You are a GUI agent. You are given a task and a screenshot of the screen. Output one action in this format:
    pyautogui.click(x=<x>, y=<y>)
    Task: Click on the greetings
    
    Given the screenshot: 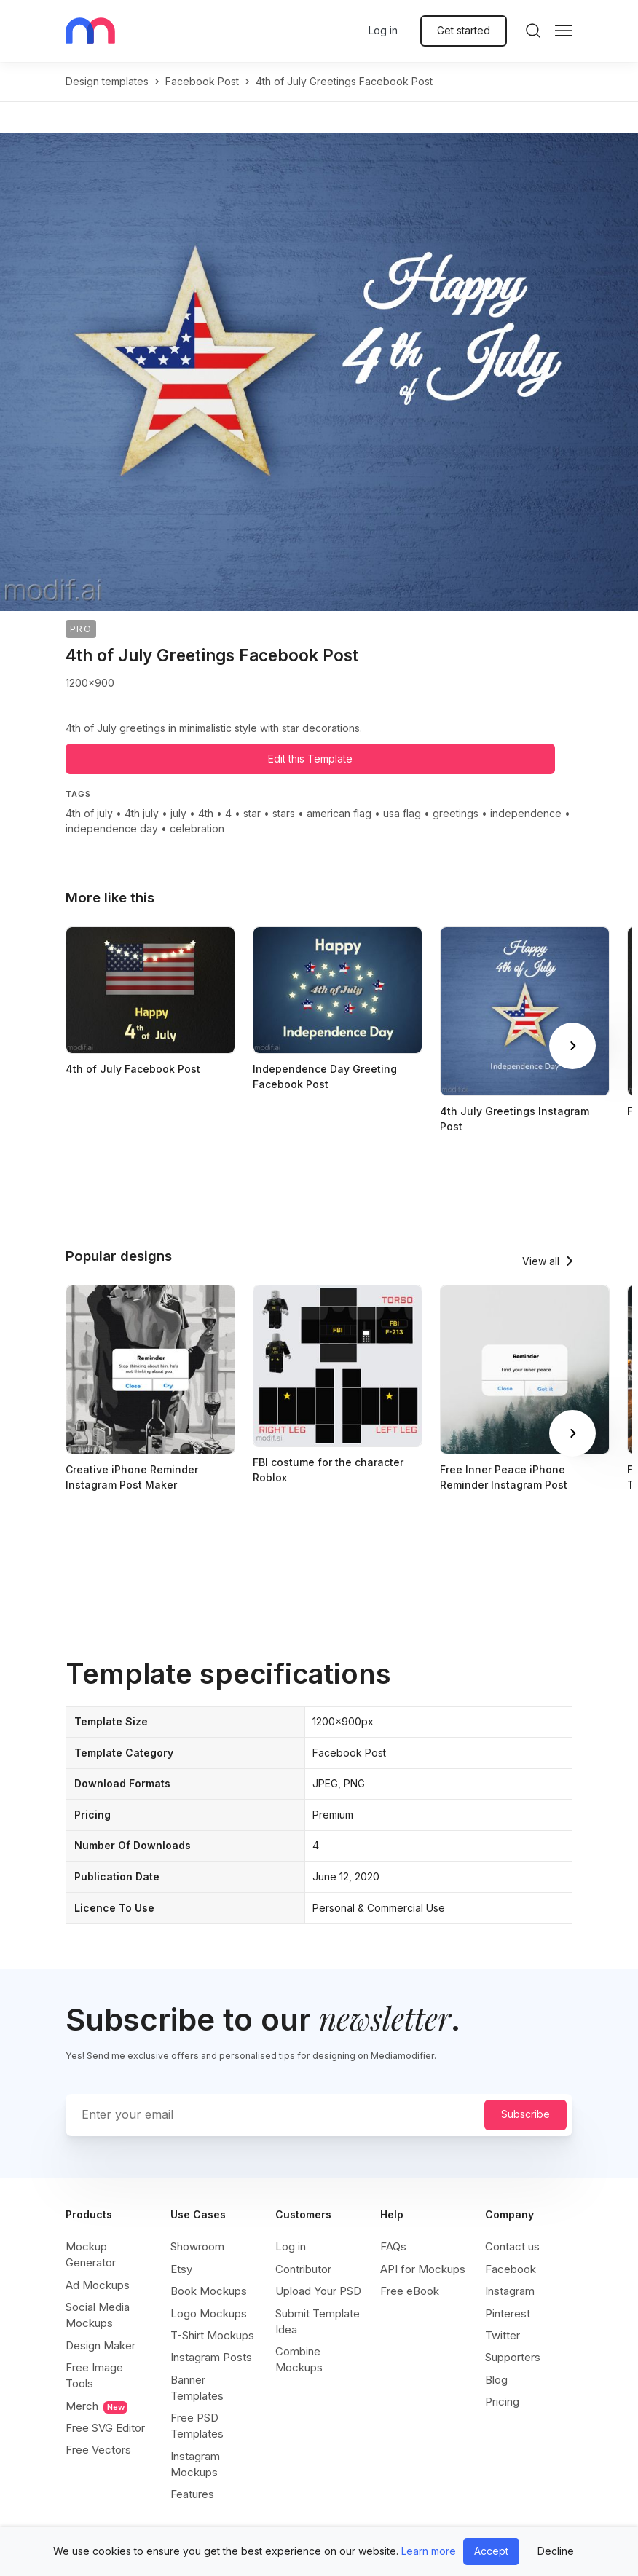 What is the action you would take?
    pyautogui.click(x=455, y=813)
    